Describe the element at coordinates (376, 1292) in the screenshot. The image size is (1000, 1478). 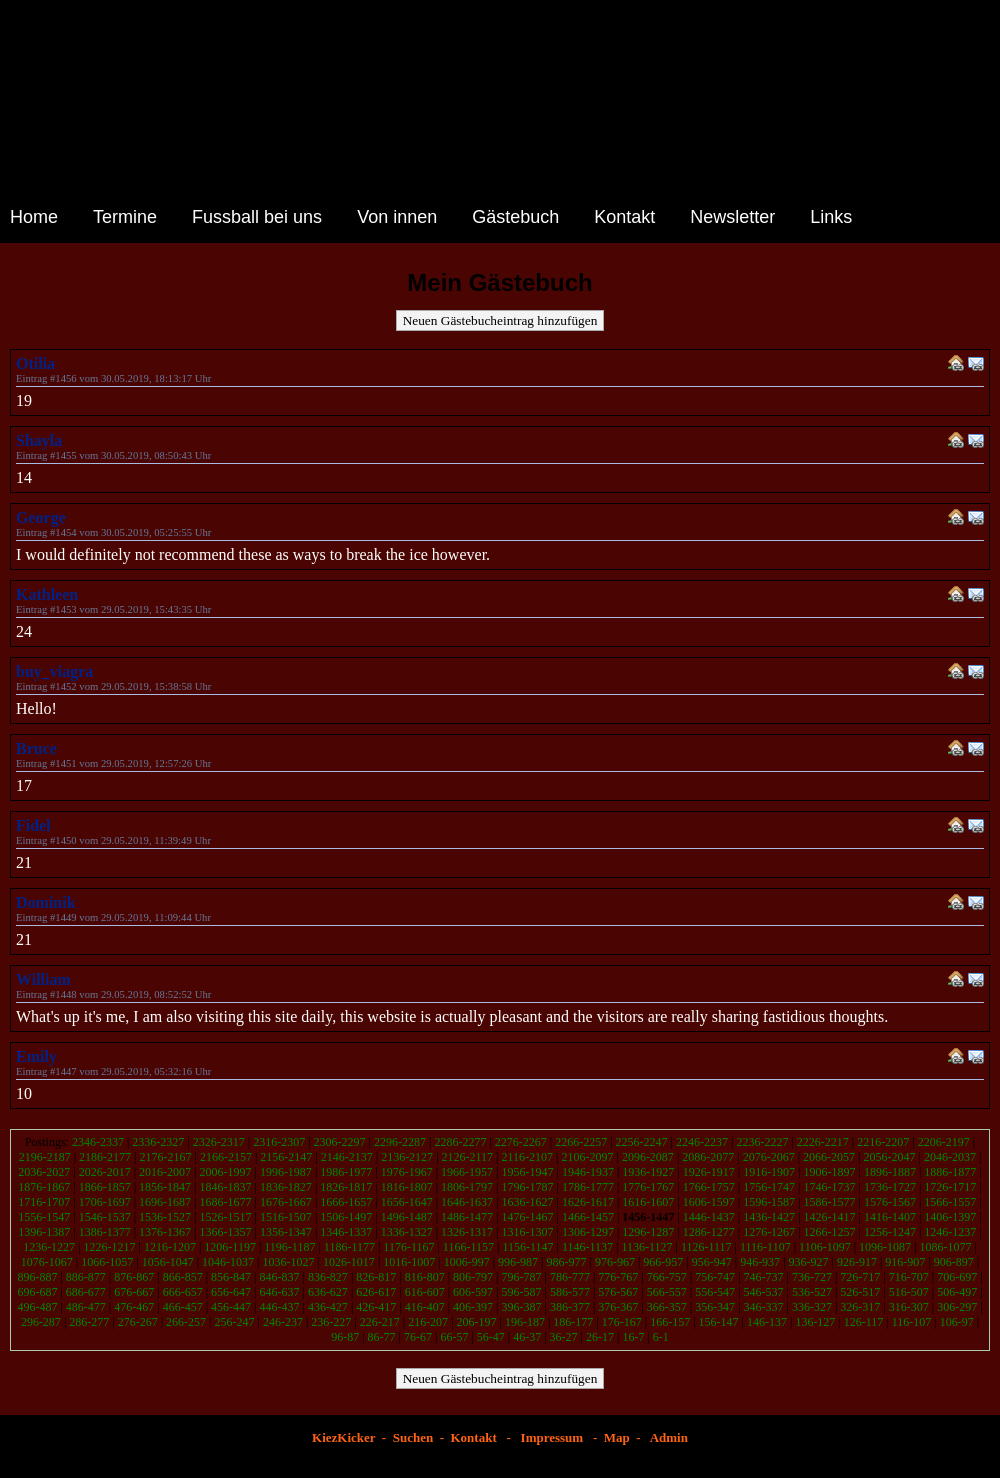
I see `626-617` at that location.